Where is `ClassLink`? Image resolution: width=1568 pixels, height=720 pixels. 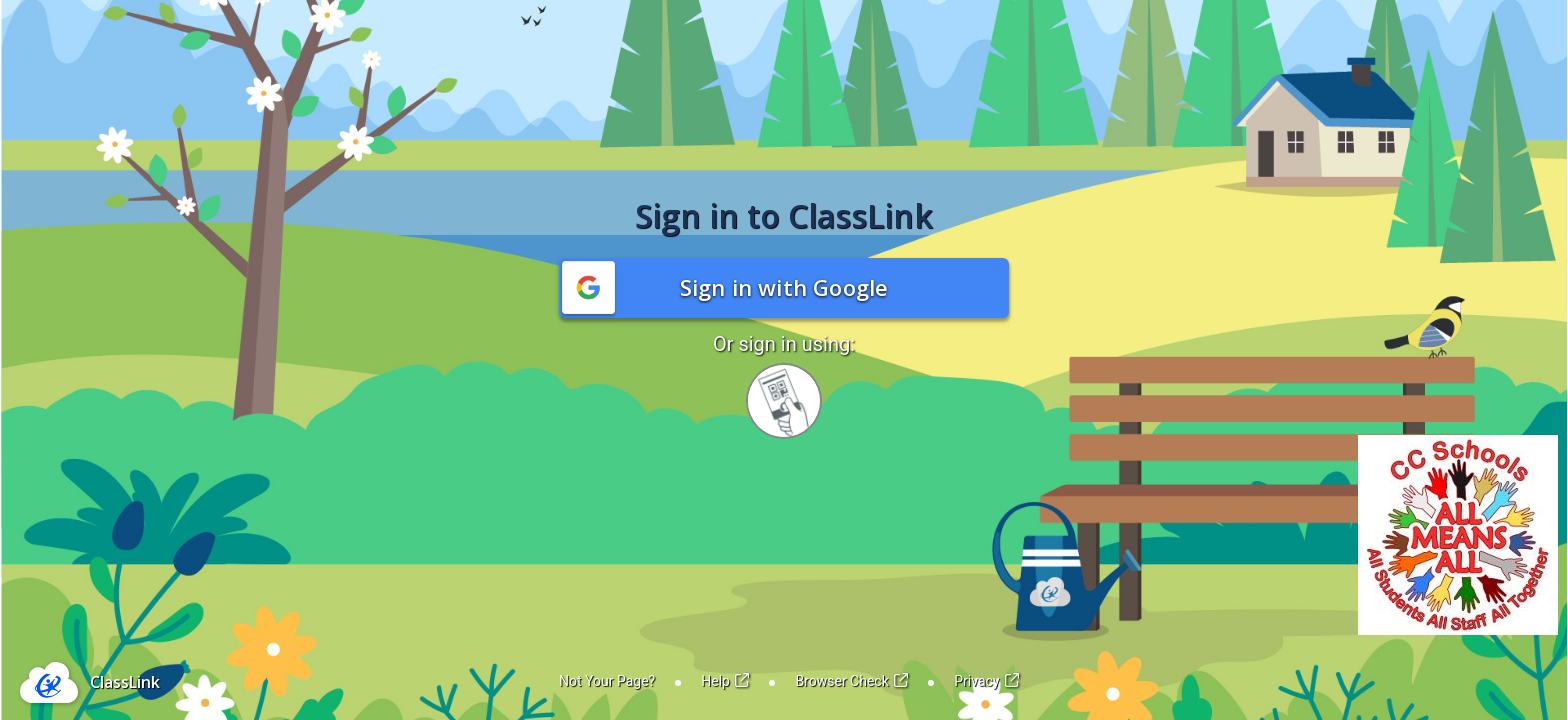 ClassLink is located at coordinates (125, 682).